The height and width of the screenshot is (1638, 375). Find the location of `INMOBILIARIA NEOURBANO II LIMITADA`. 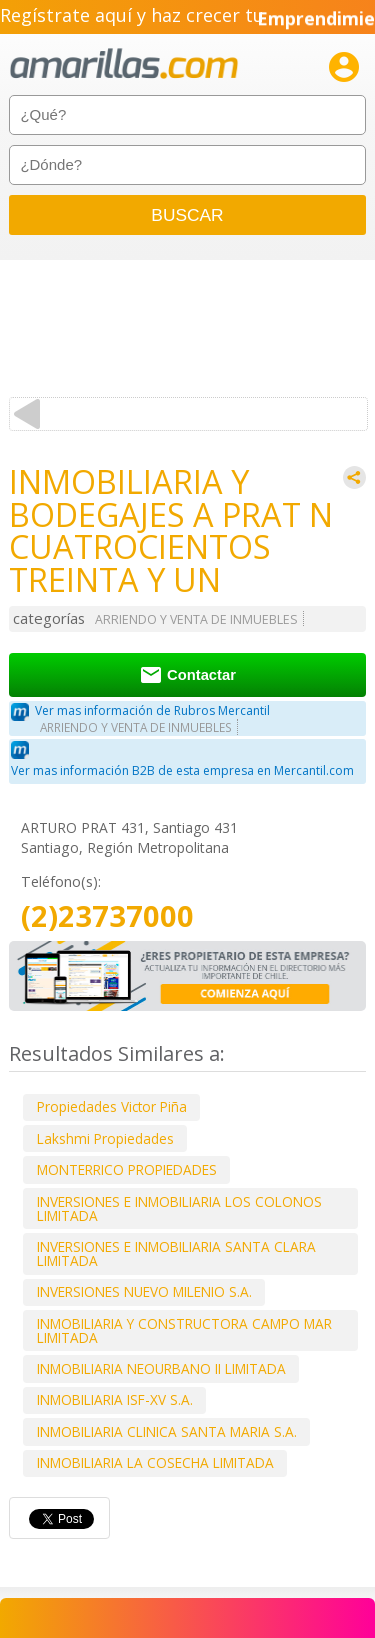

INMOBILIARIA NEOURBANO II LIMITADA is located at coordinates (161, 1368).